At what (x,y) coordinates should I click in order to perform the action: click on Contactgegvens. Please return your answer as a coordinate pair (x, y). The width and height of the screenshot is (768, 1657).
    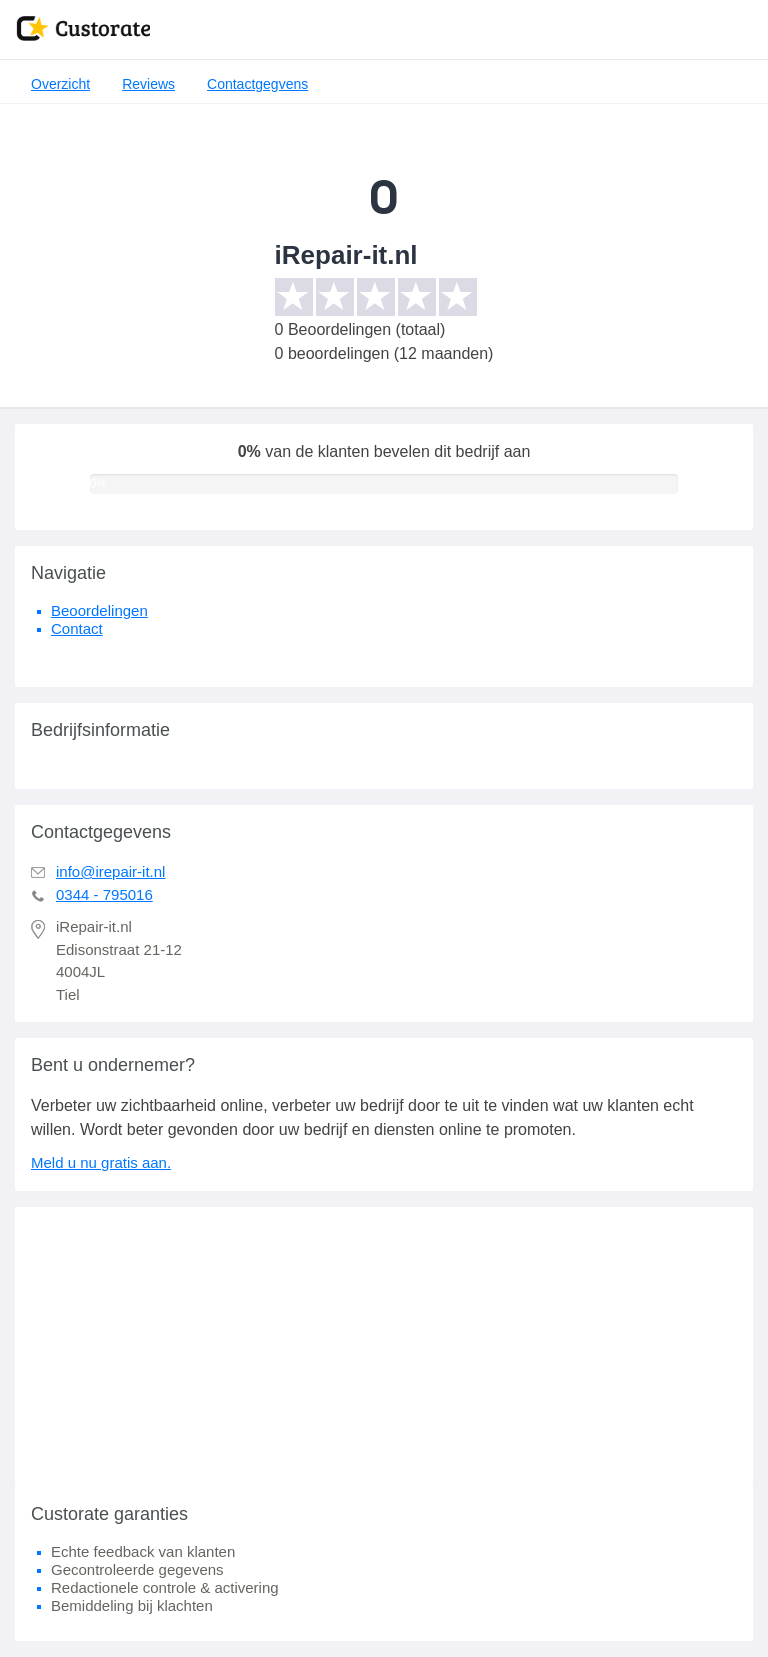
    Looking at the image, I should click on (257, 84).